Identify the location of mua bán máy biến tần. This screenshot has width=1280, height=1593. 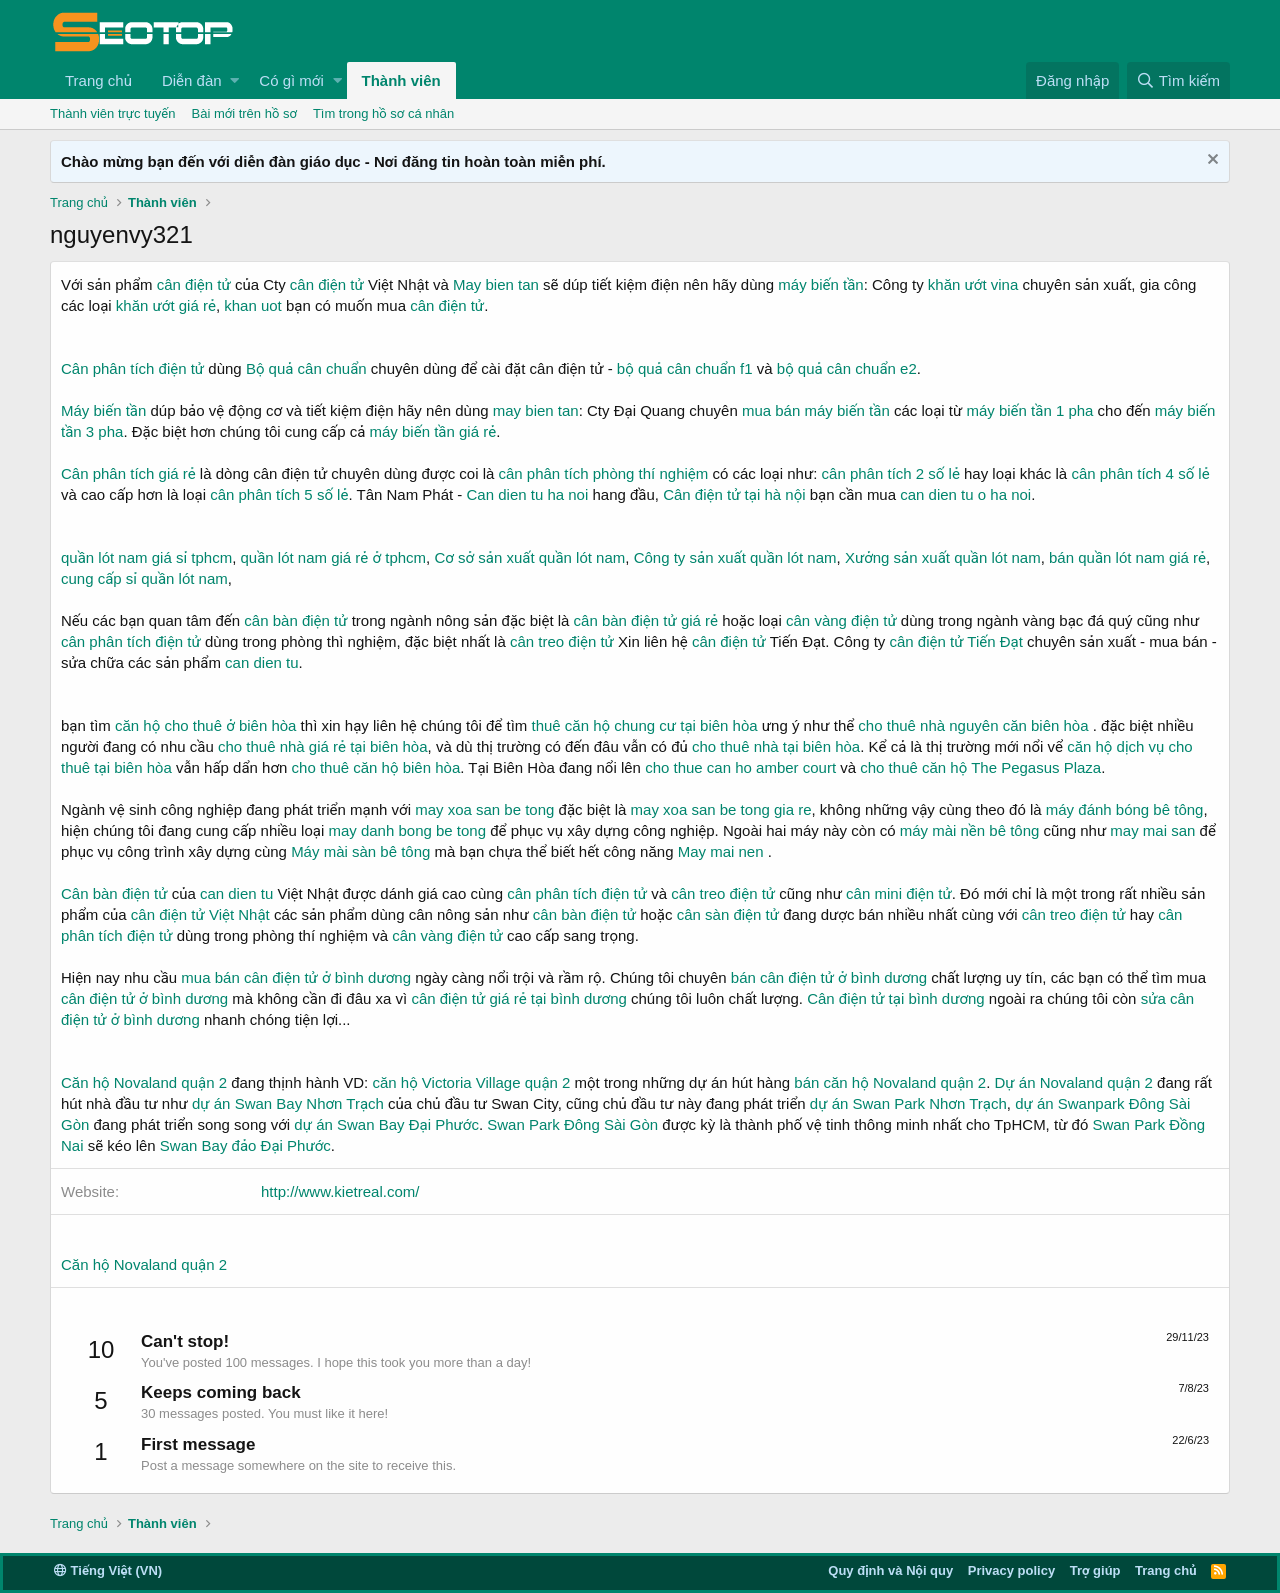
(816, 410).